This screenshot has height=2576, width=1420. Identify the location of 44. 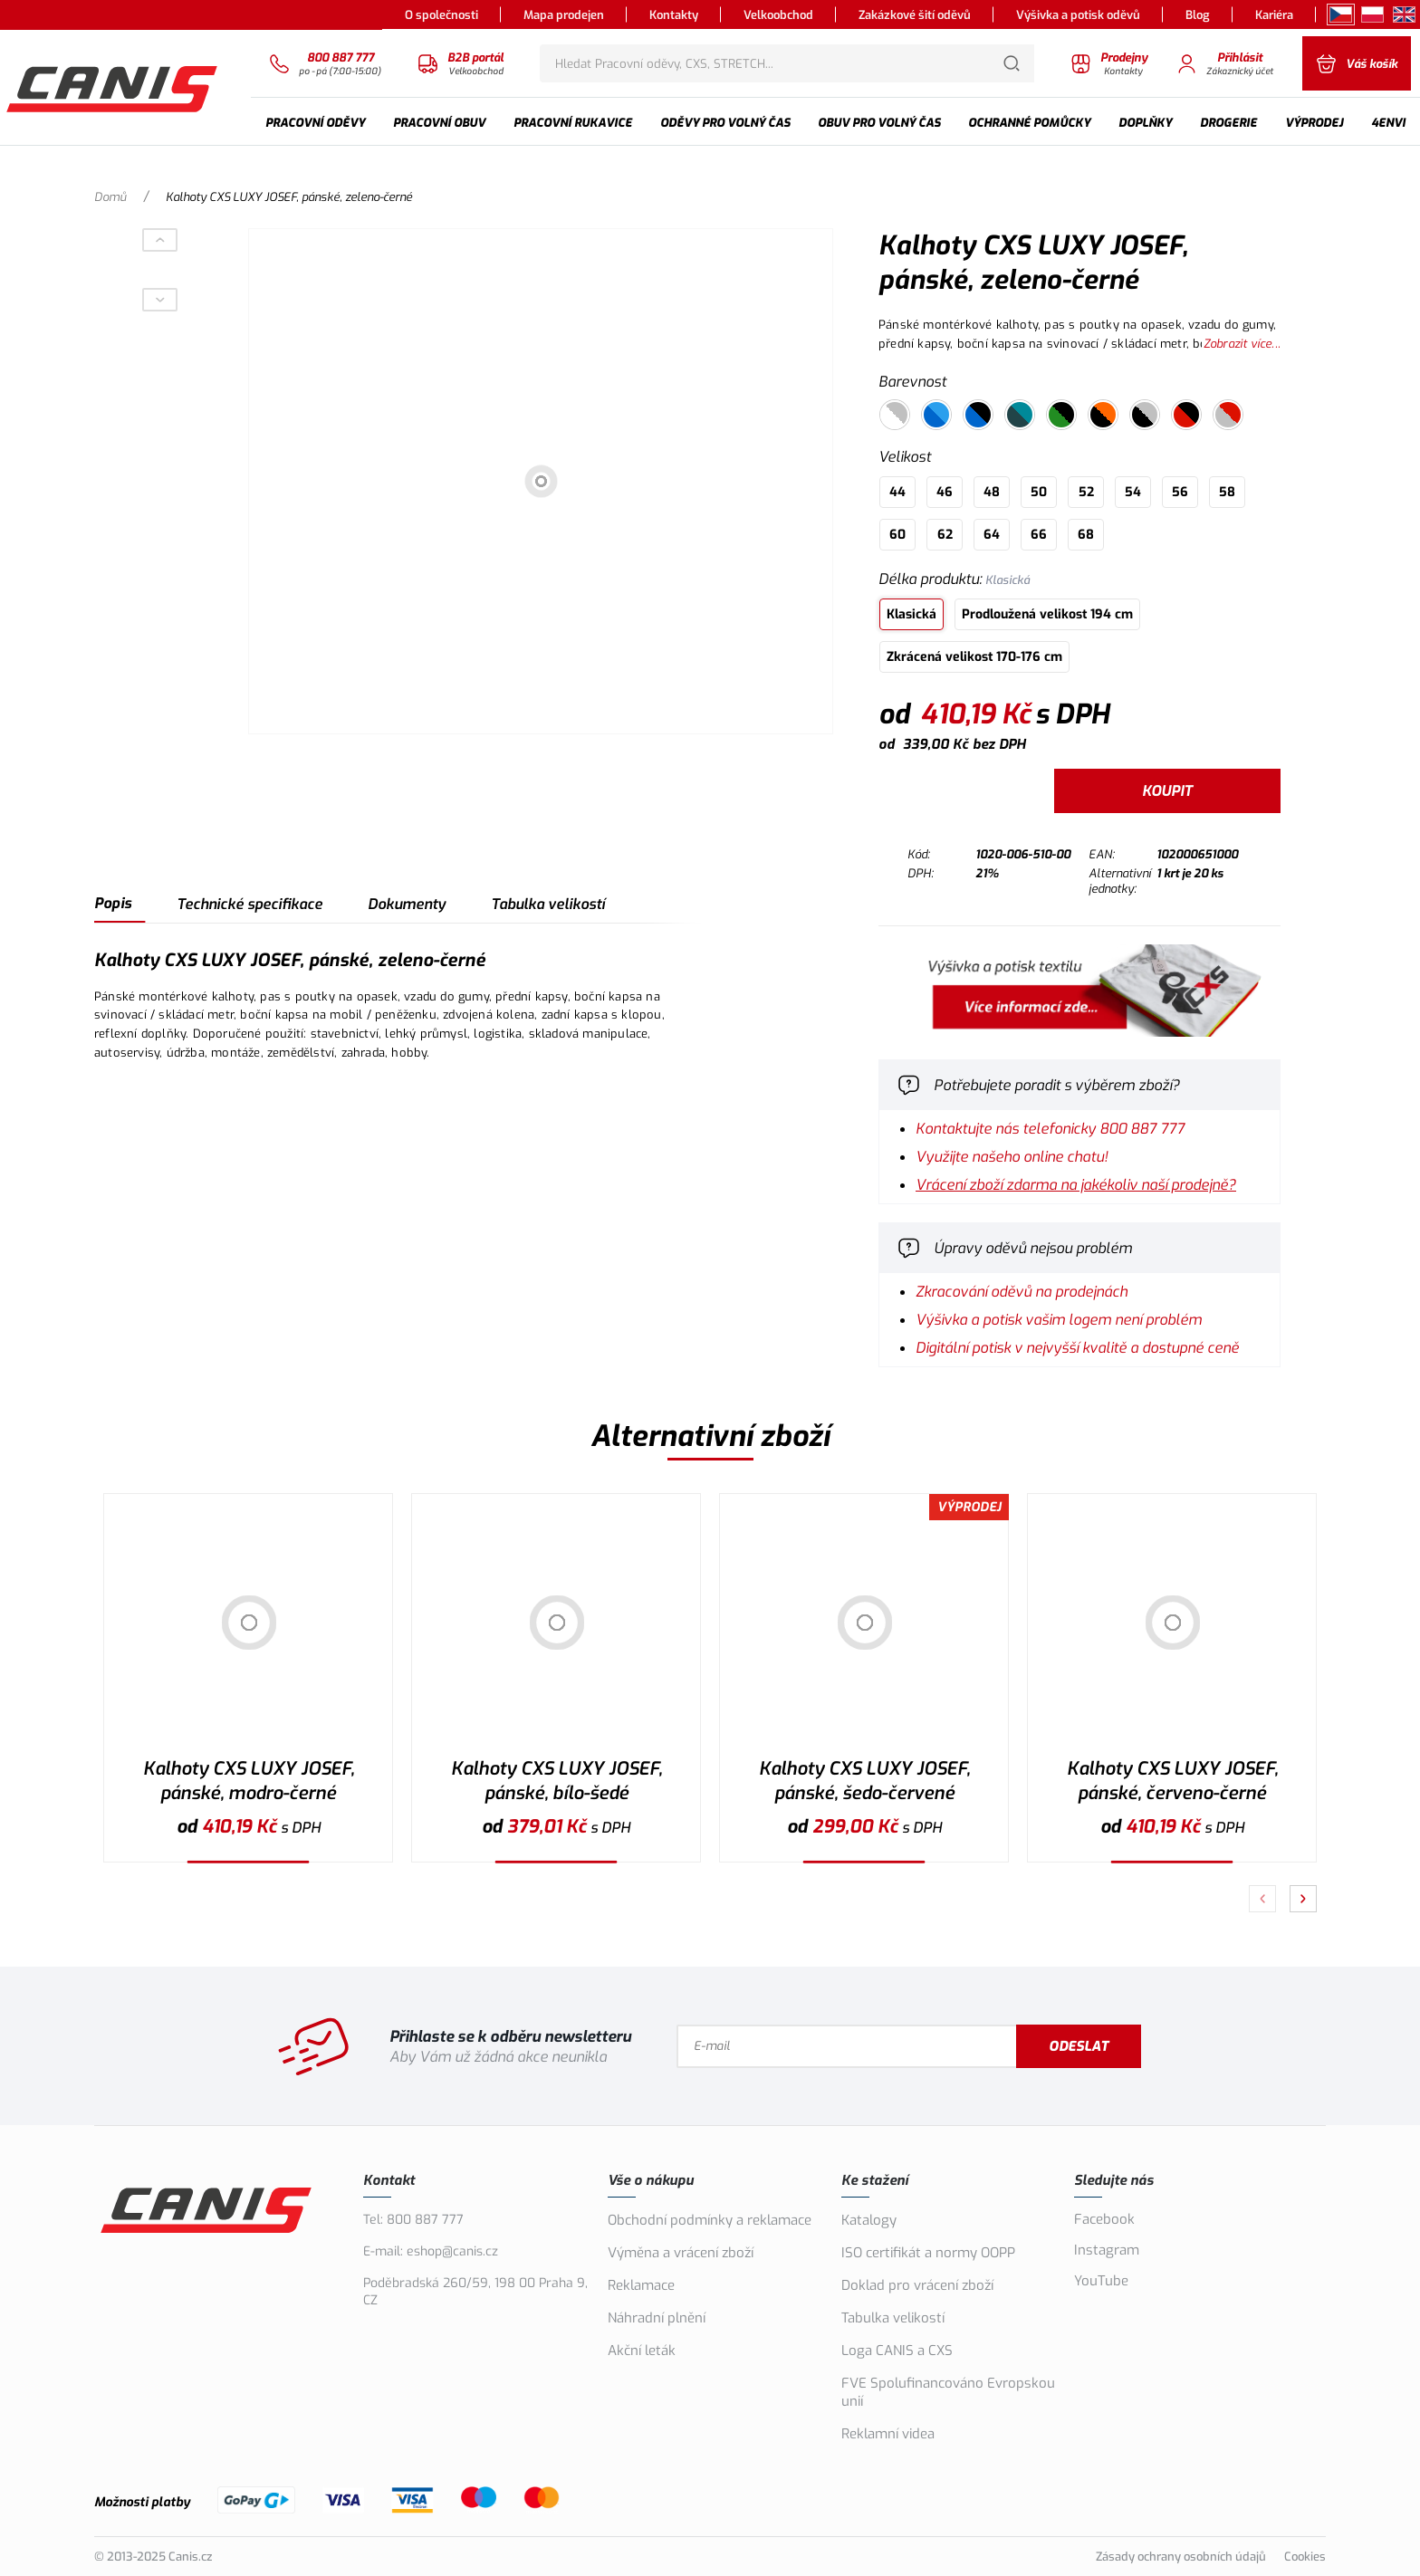
(897, 492).